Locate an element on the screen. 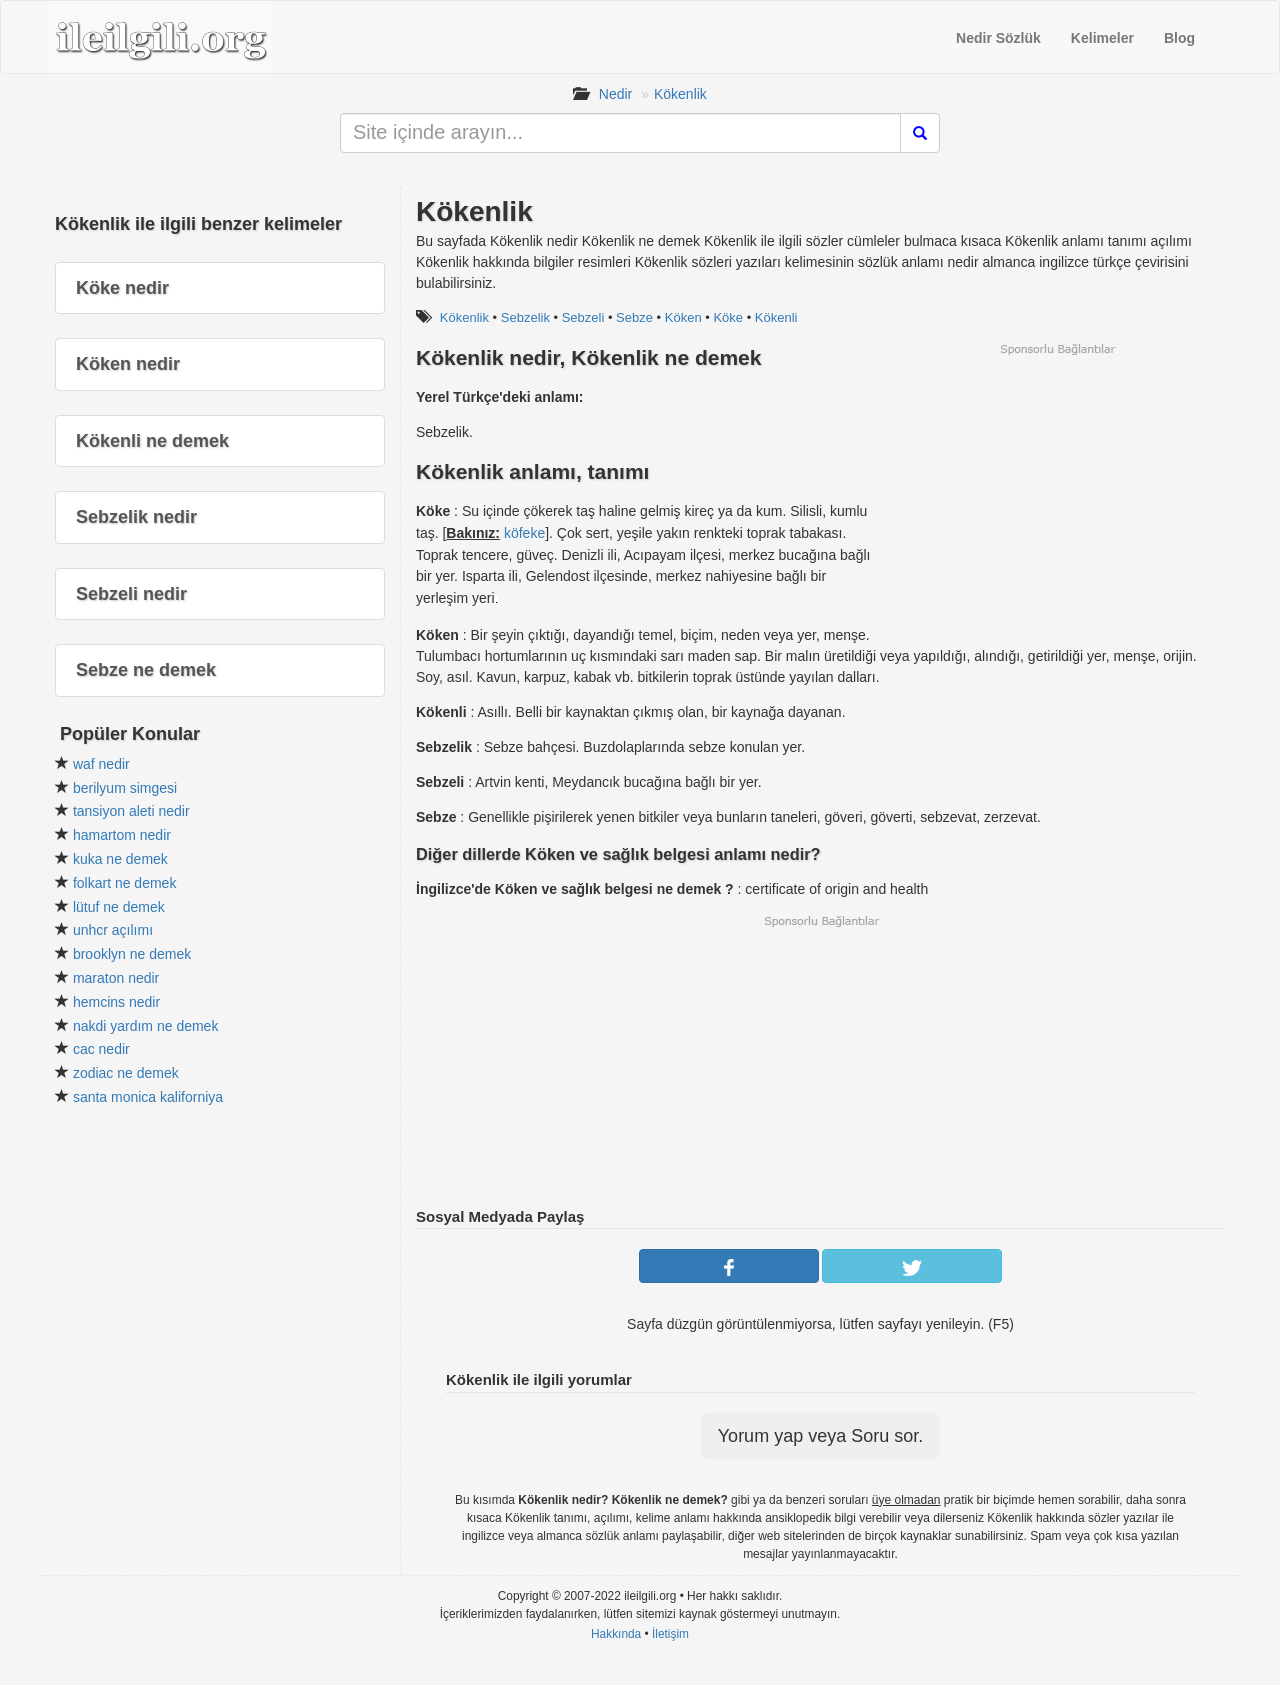 The width and height of the screenshot is (1280, 1685). köfeke is located at coordinates (524, 533).